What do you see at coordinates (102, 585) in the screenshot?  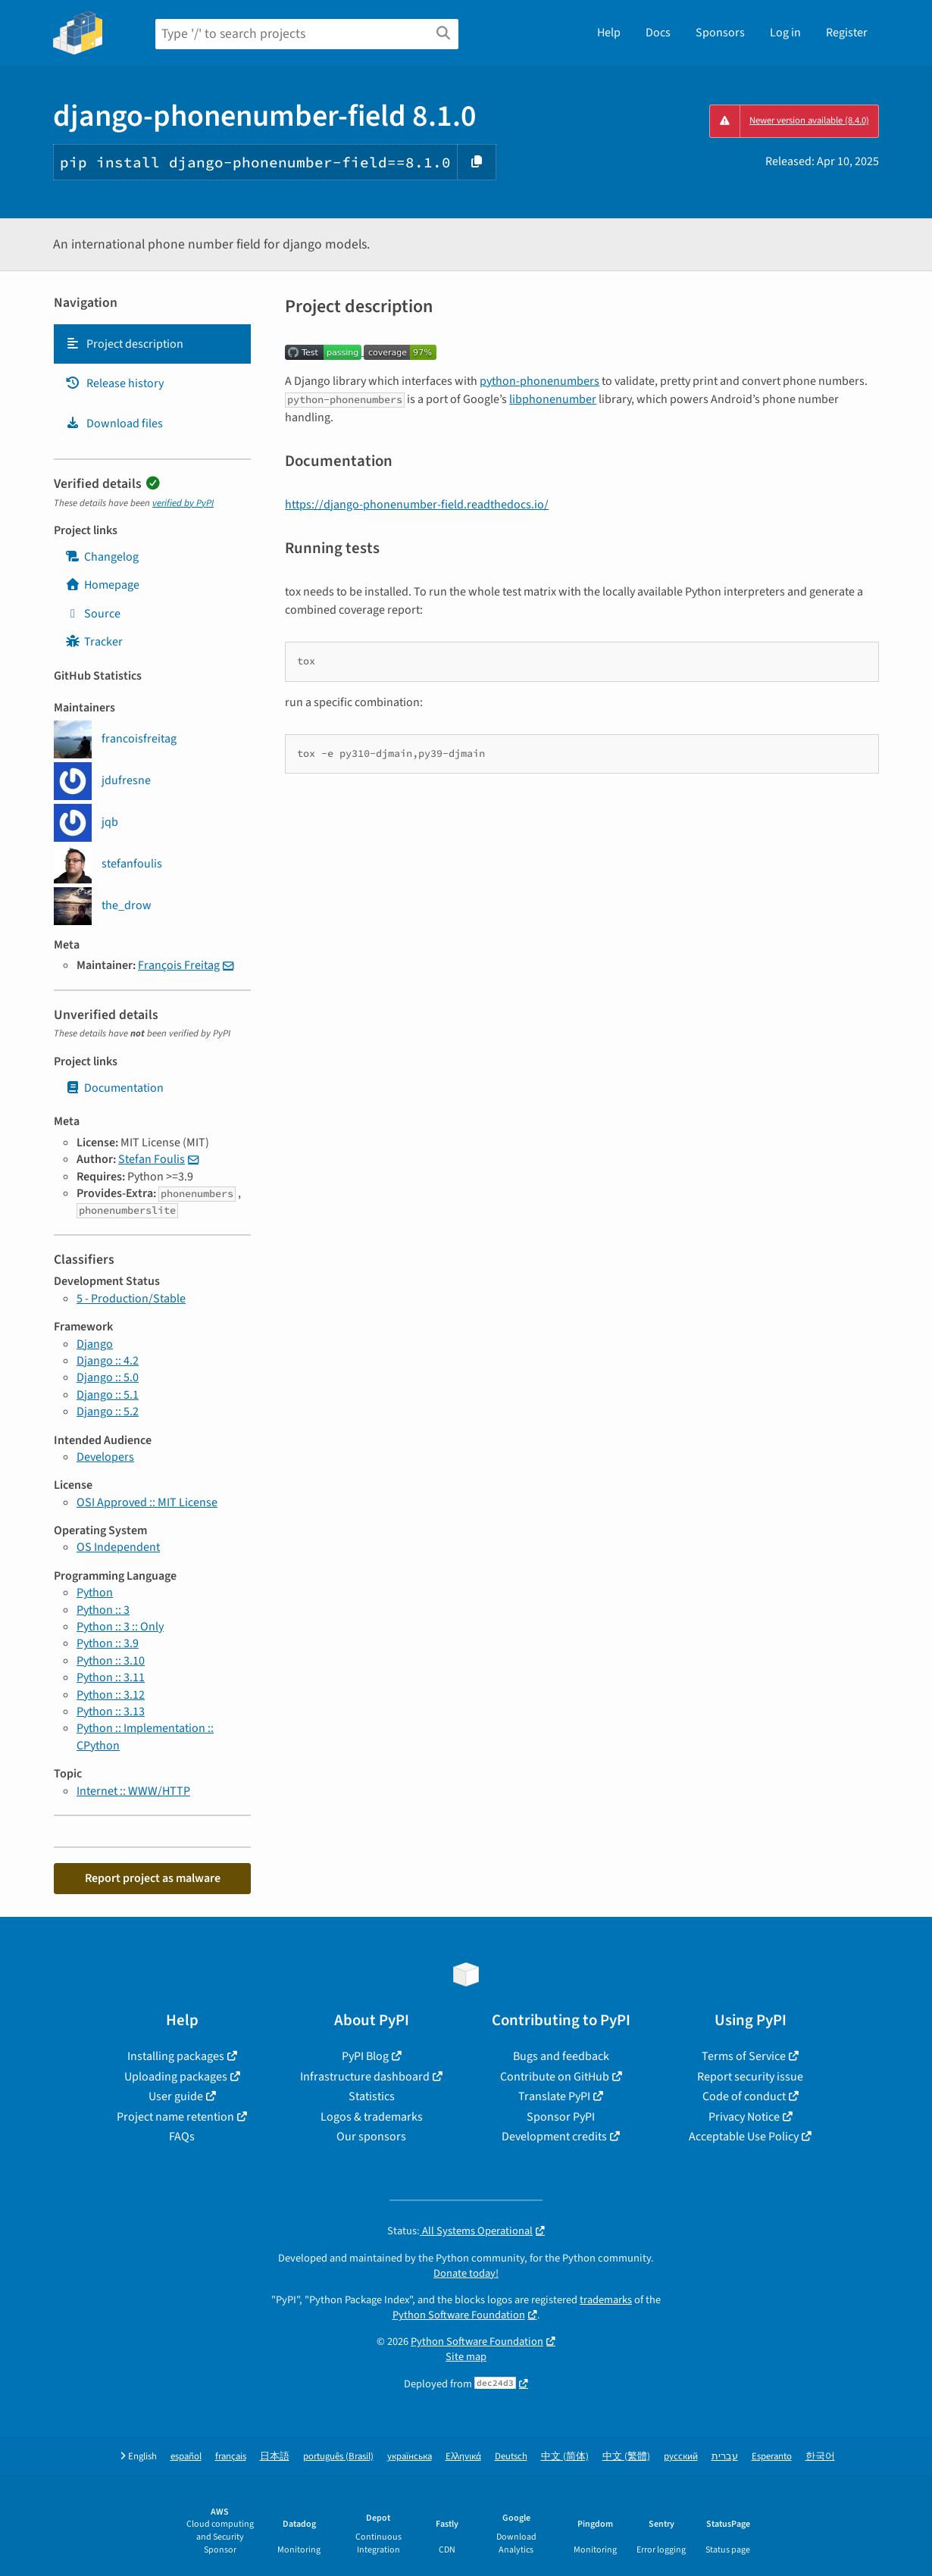 I see `Homepage` at bounding box center [102, 585].